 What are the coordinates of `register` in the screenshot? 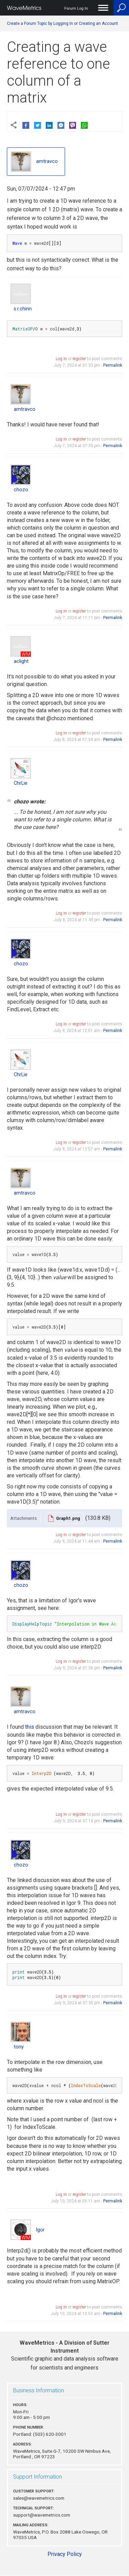 It's located at (79, 358).